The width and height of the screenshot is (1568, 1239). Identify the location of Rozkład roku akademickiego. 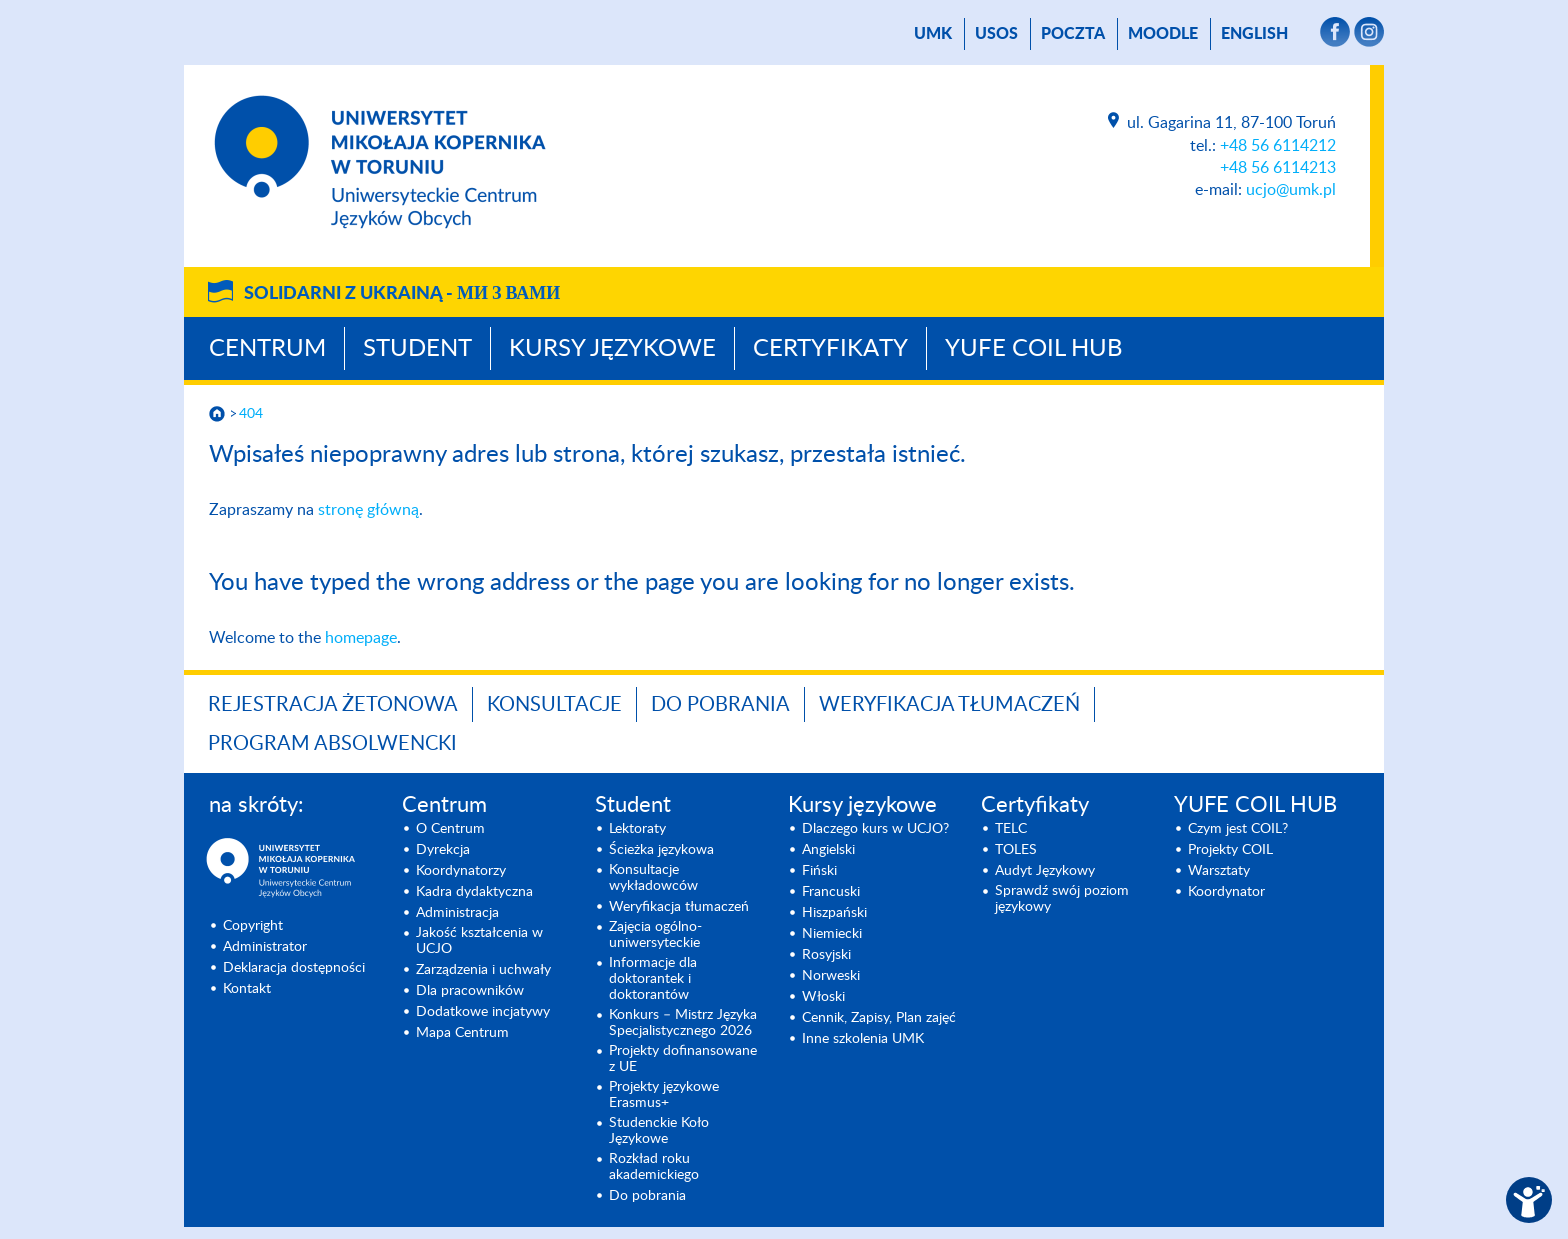
(654, 1167).